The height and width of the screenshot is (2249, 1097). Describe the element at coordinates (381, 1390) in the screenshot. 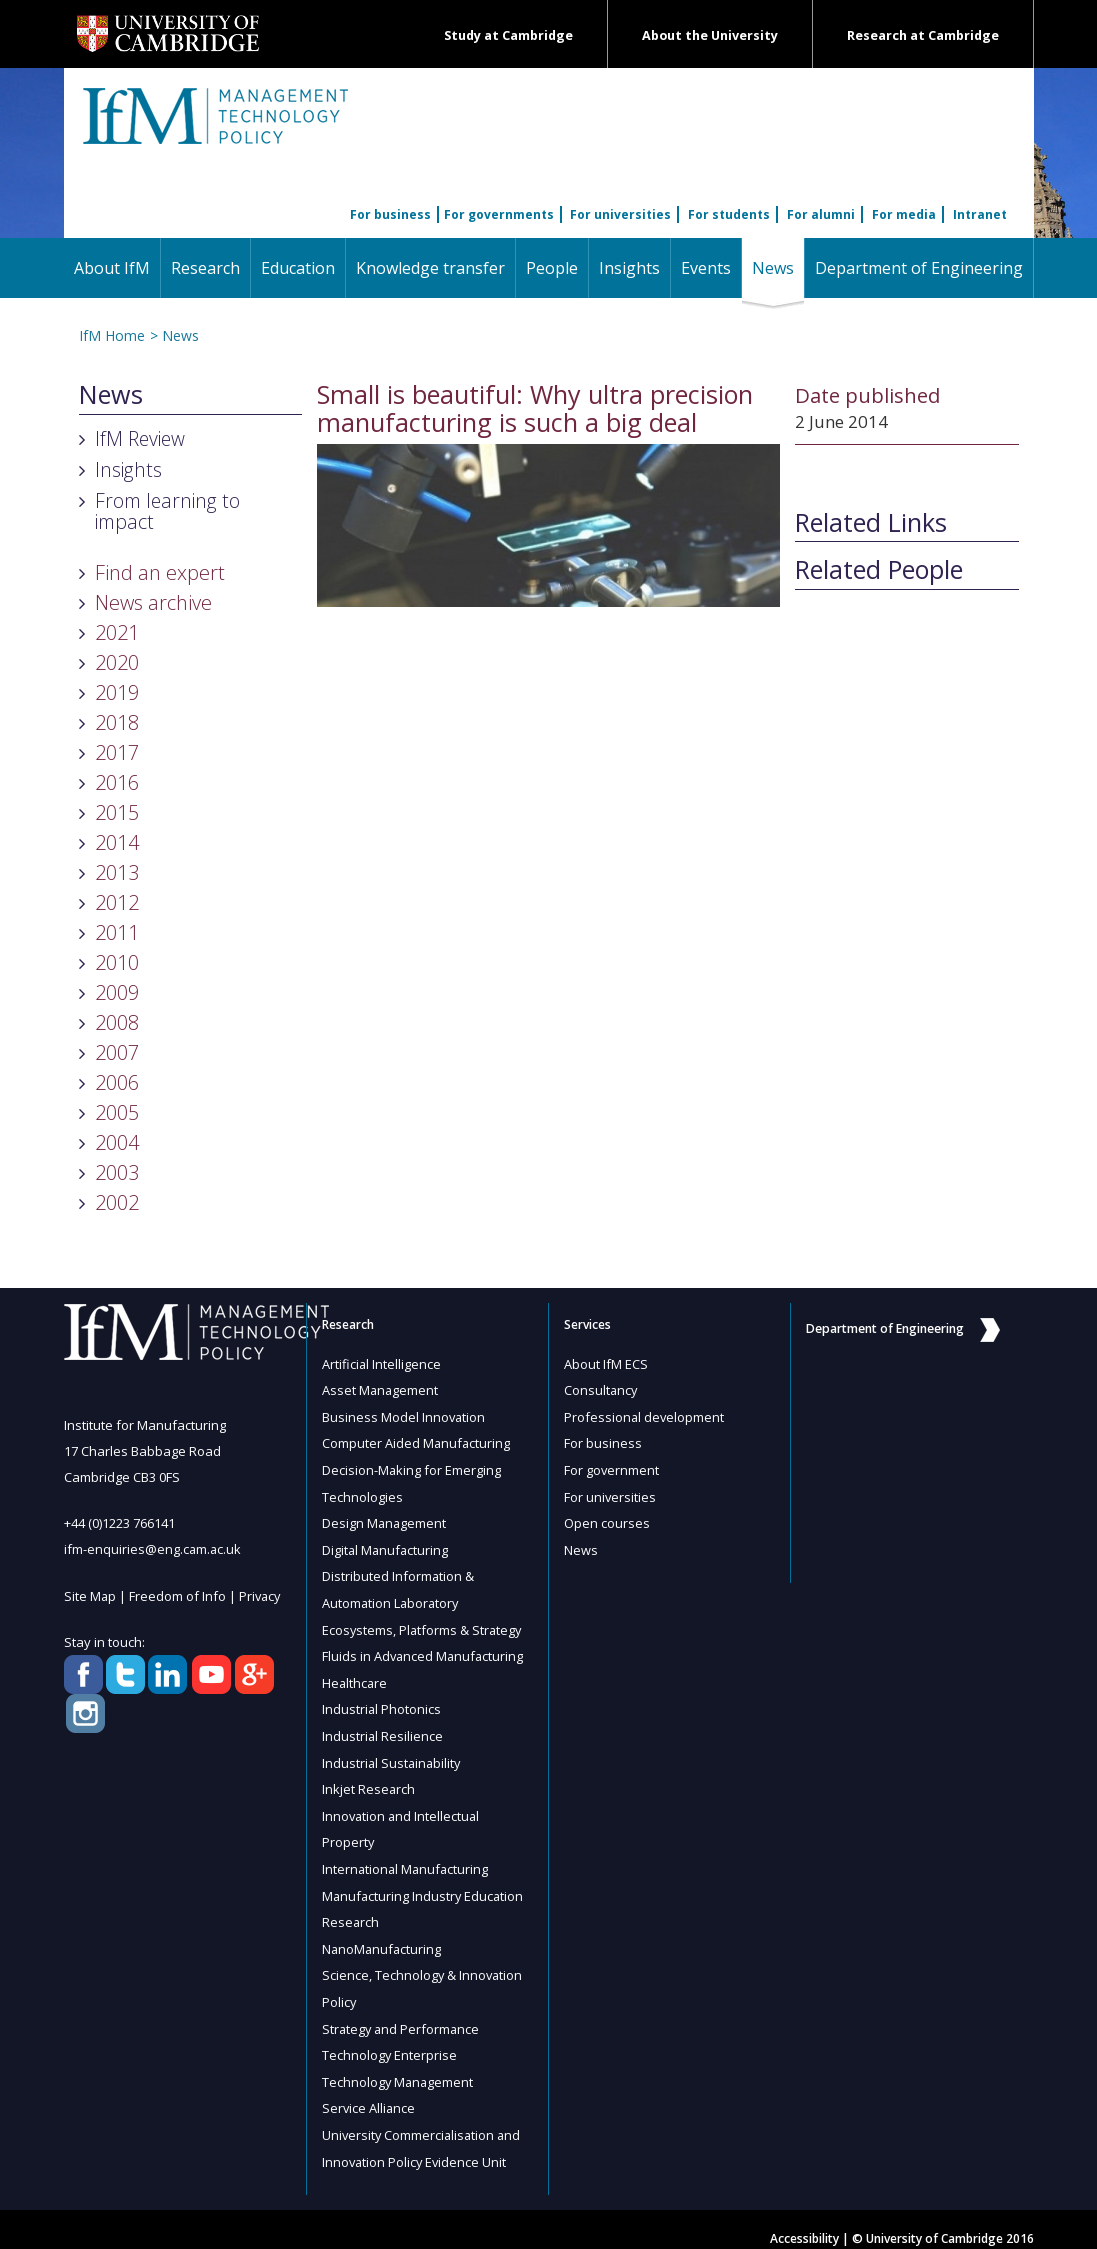

I see `Asset Management` at that location.